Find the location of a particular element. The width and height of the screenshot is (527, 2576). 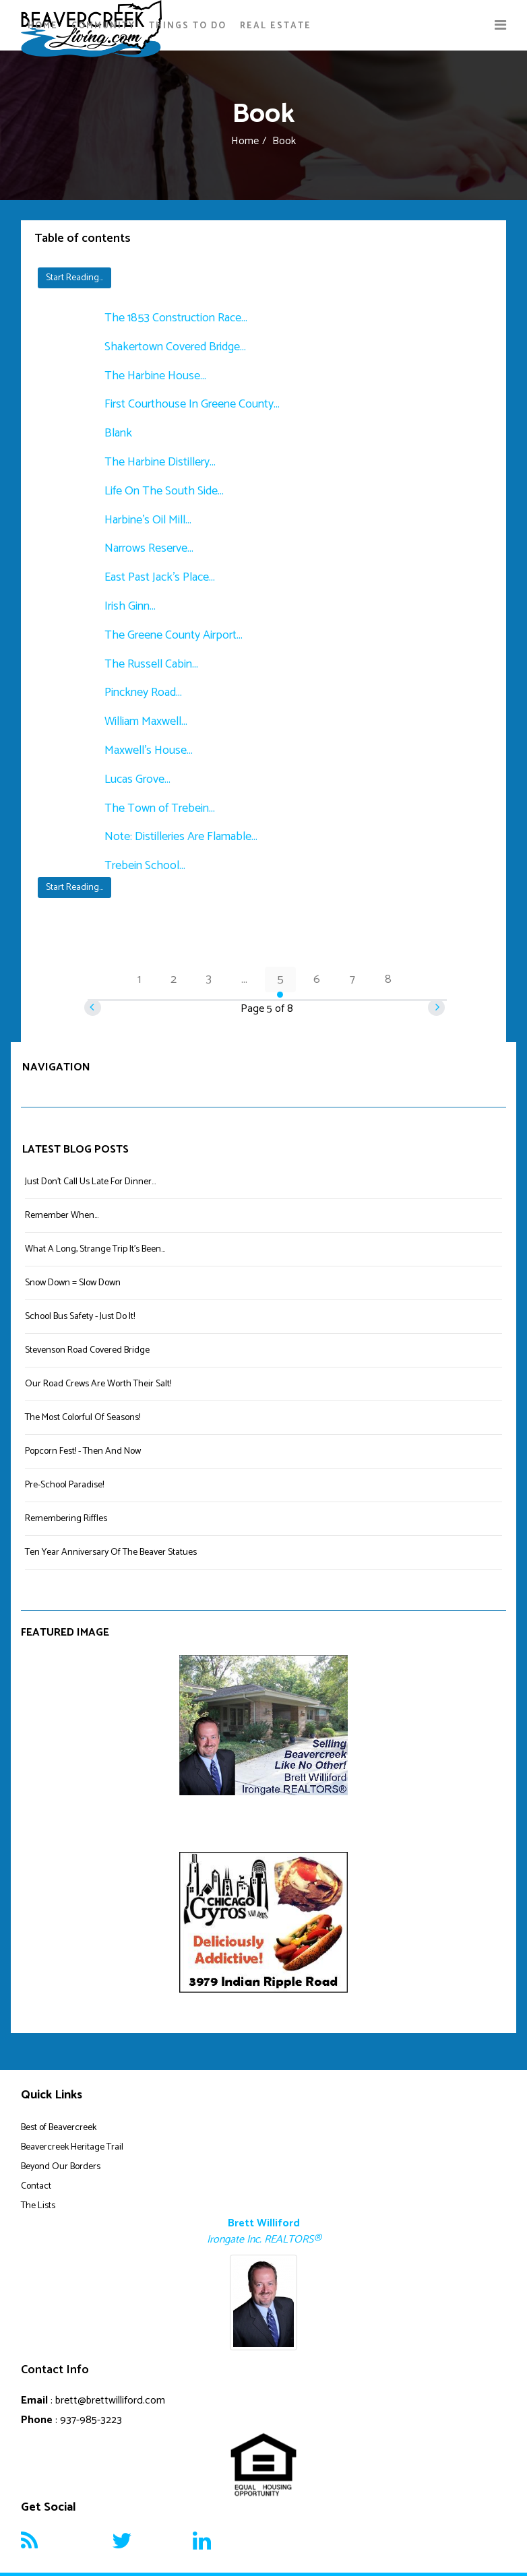

Beavercreek Heritage Trail is located at coordinates (72, 2147).